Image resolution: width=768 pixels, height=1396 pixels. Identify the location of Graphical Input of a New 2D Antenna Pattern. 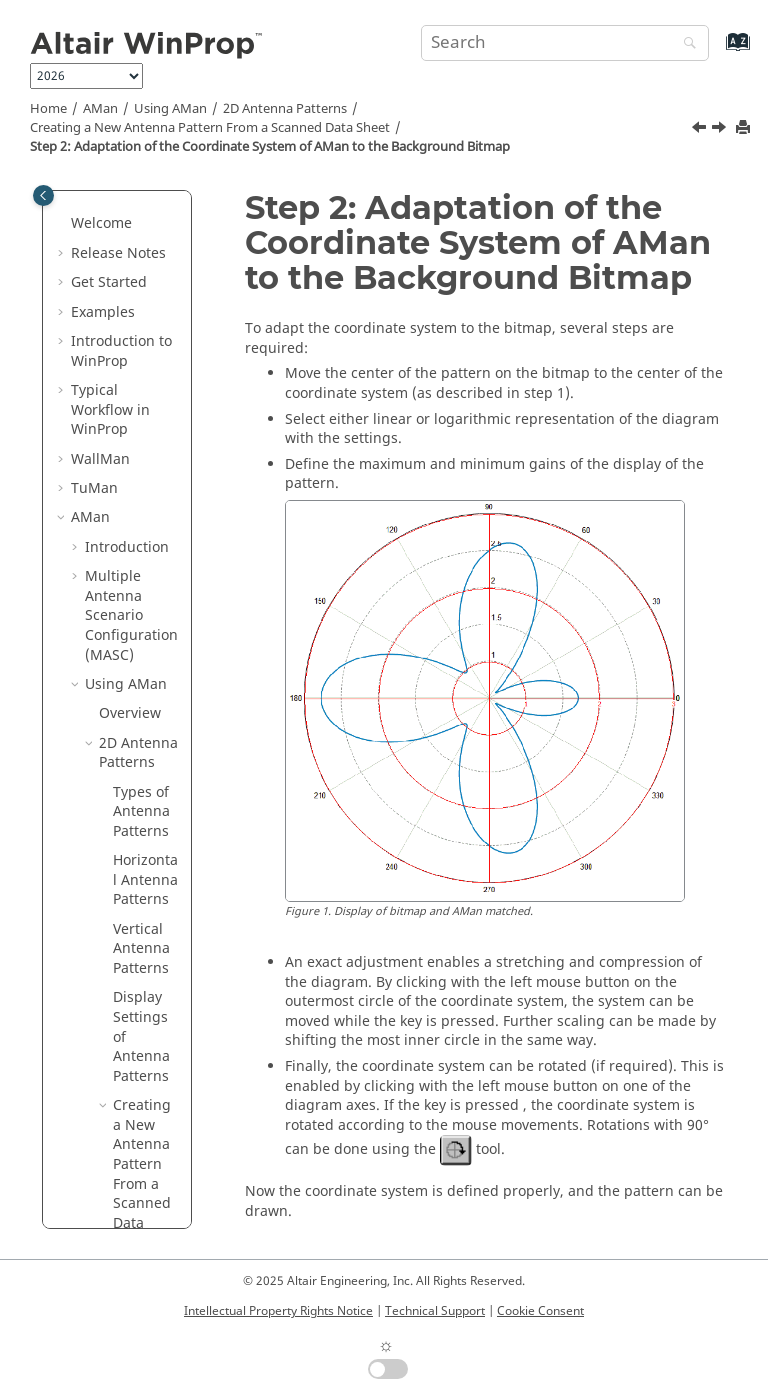
(146, 764).